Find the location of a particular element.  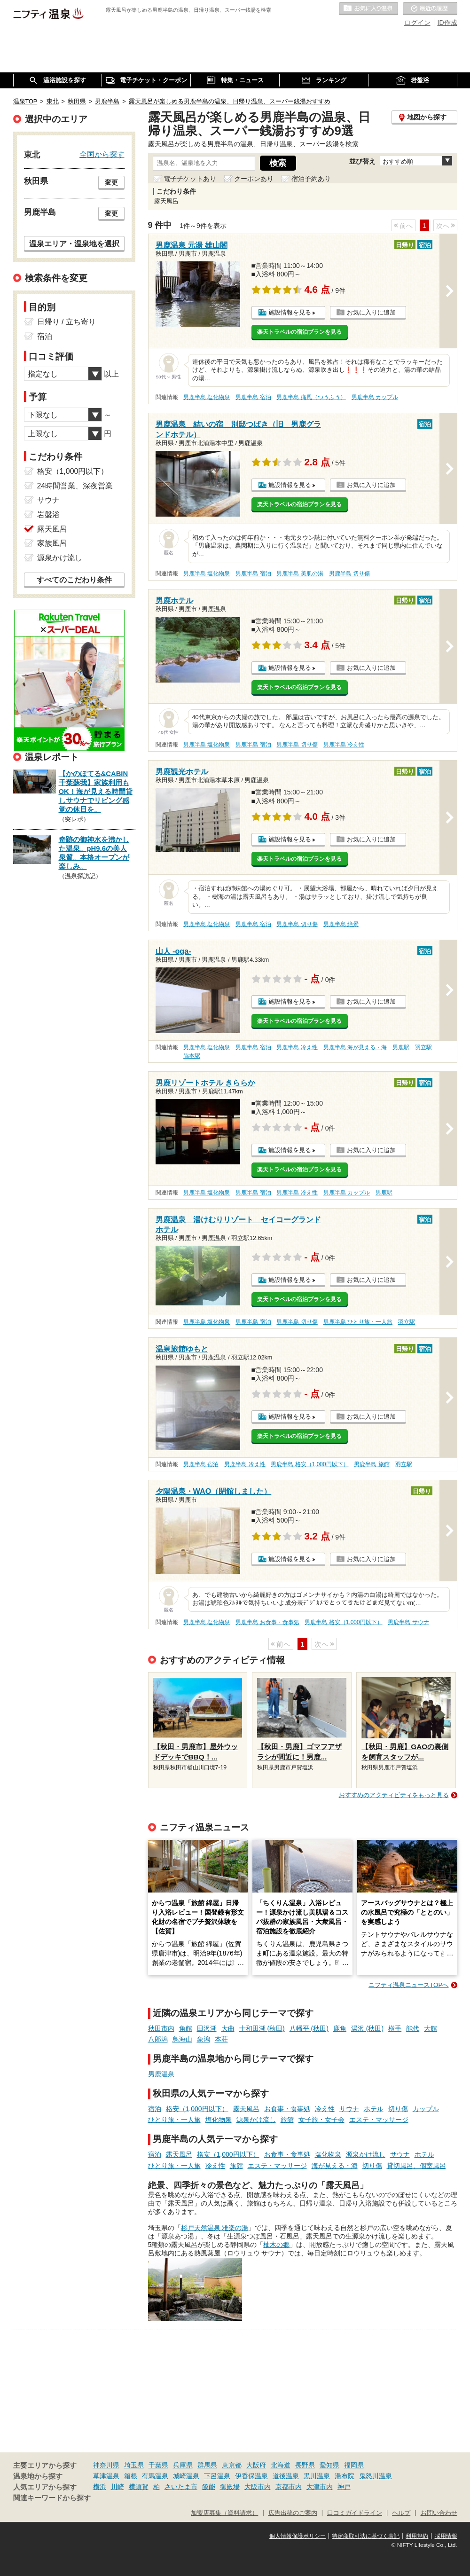

男鹿駅 is located at coordinates (400, 1047).